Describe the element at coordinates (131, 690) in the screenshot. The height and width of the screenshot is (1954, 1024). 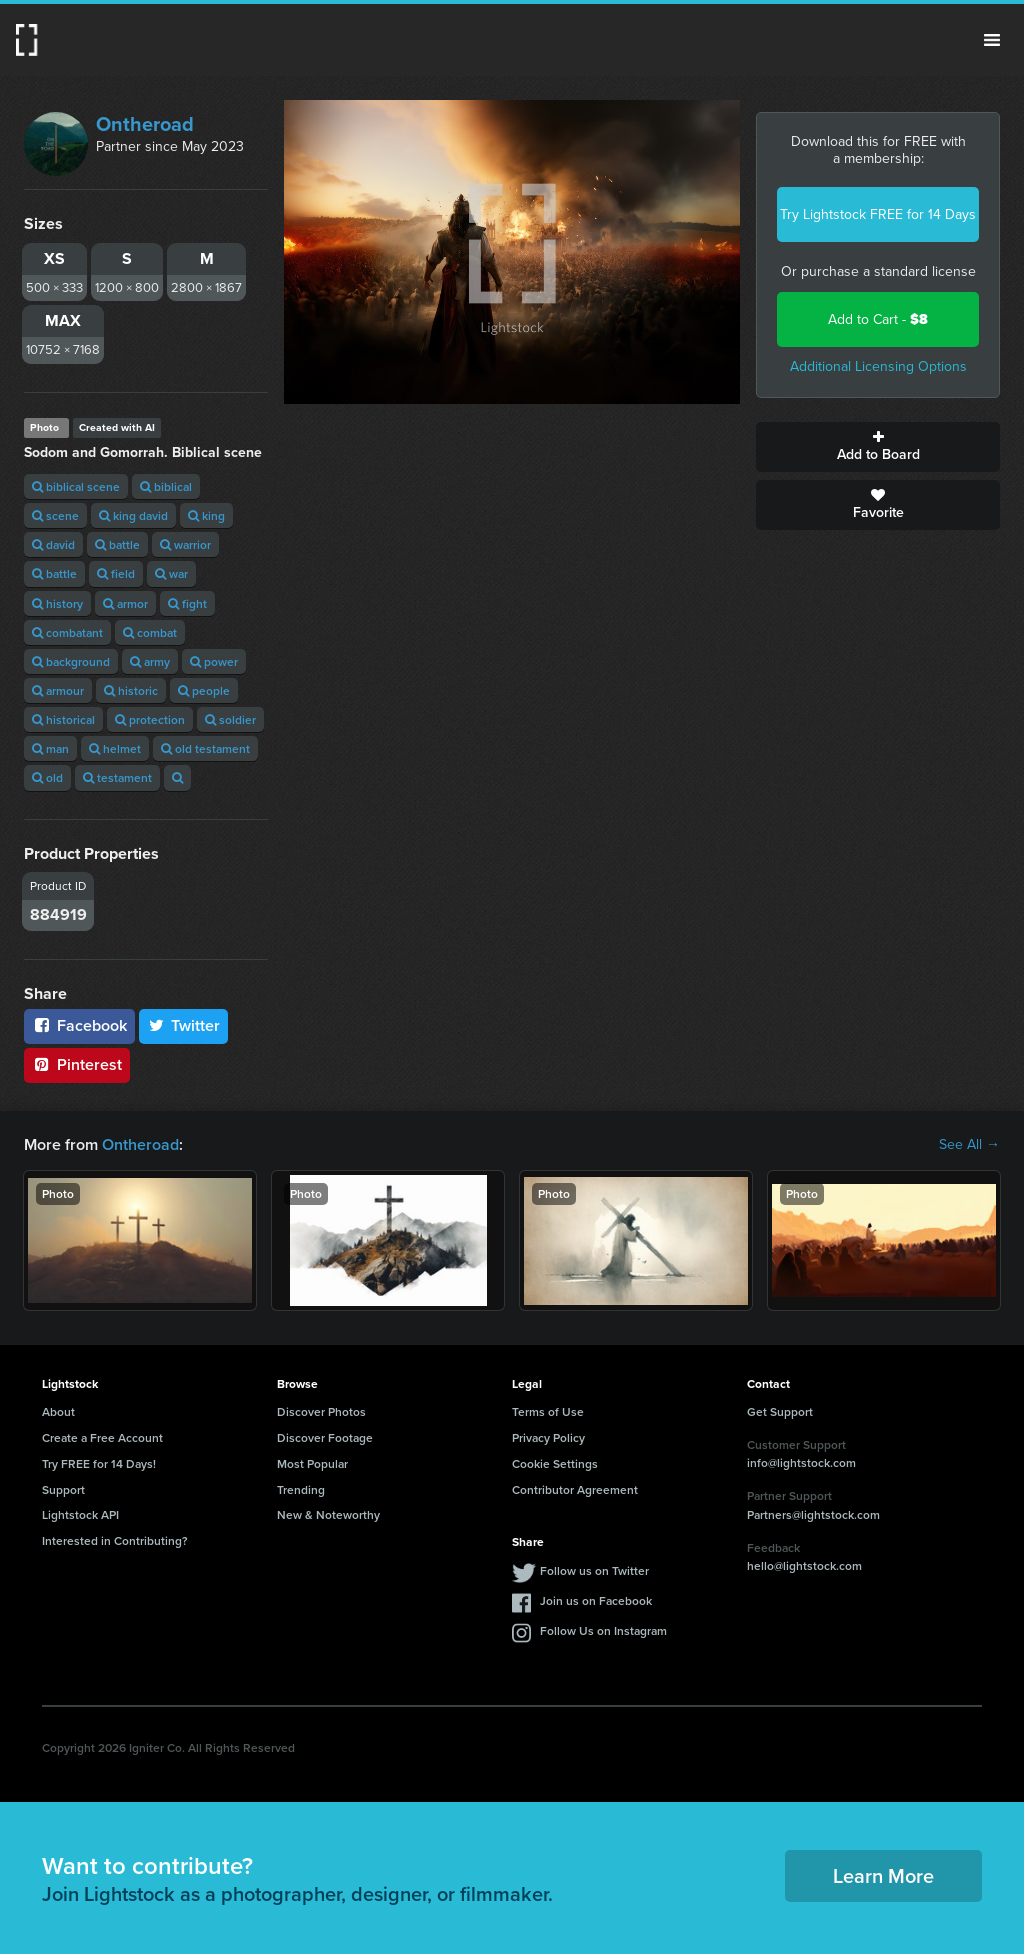
I see `historic` at that location.